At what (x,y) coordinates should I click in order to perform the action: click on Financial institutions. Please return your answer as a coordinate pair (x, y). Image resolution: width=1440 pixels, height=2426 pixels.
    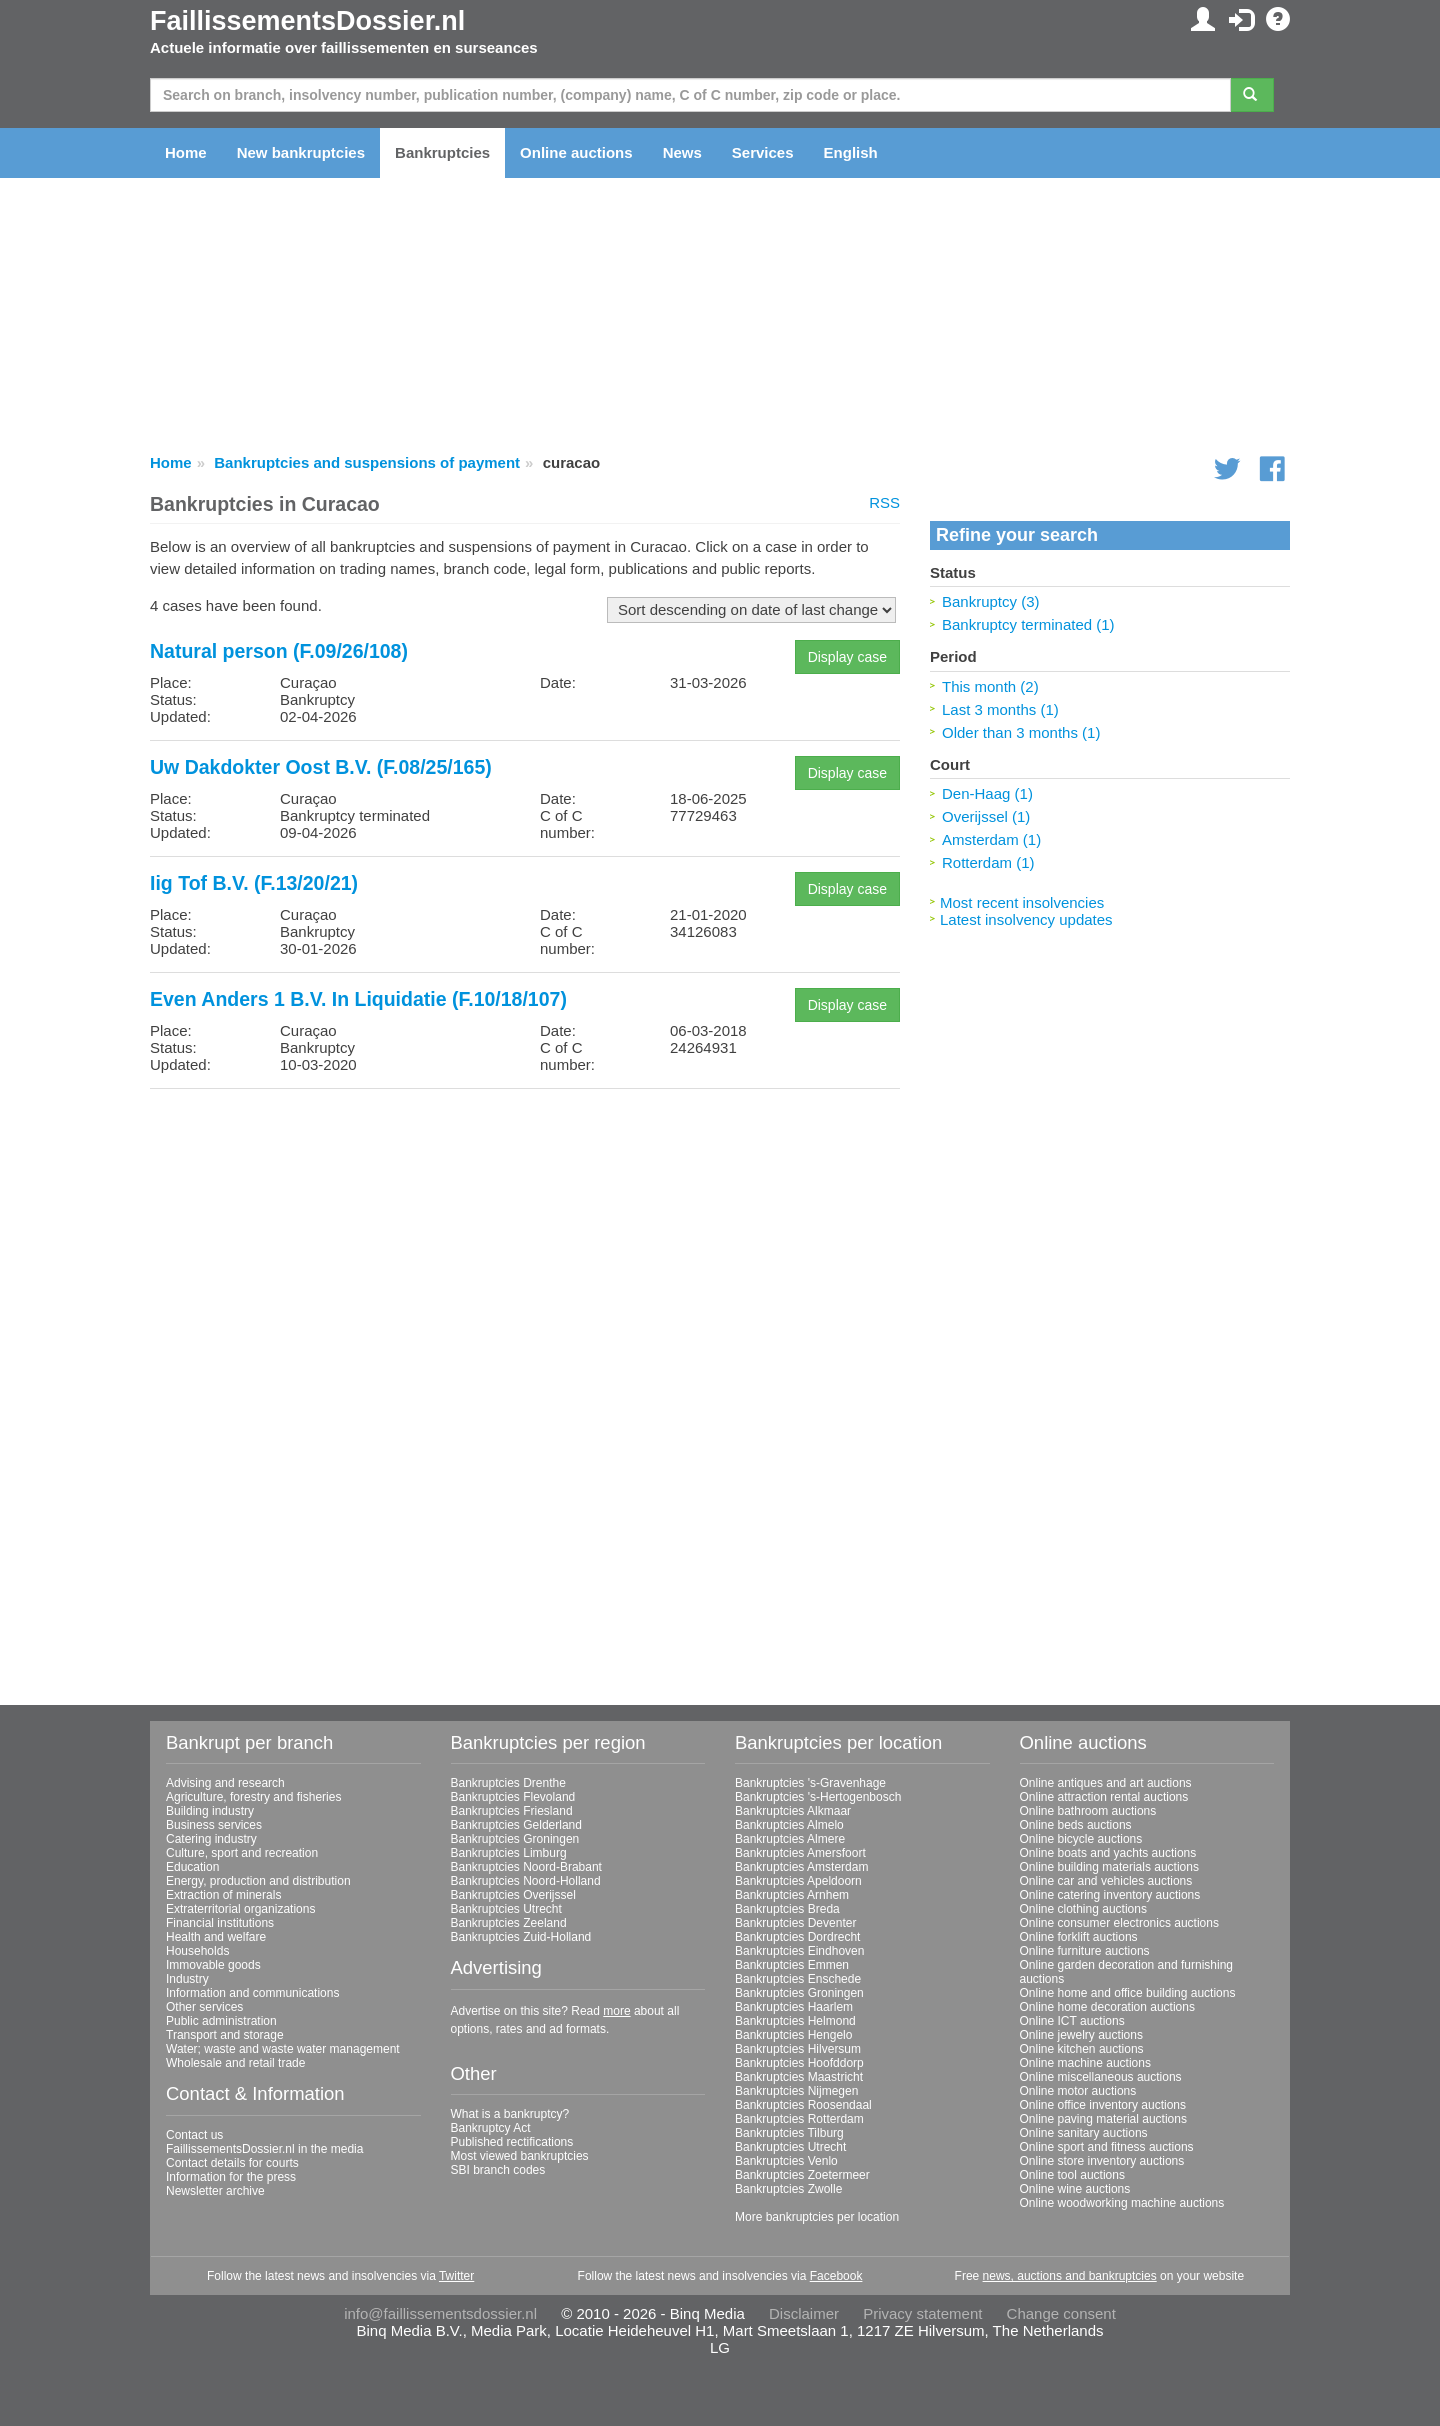
    Looking at the image, I should click on (220, 1923).